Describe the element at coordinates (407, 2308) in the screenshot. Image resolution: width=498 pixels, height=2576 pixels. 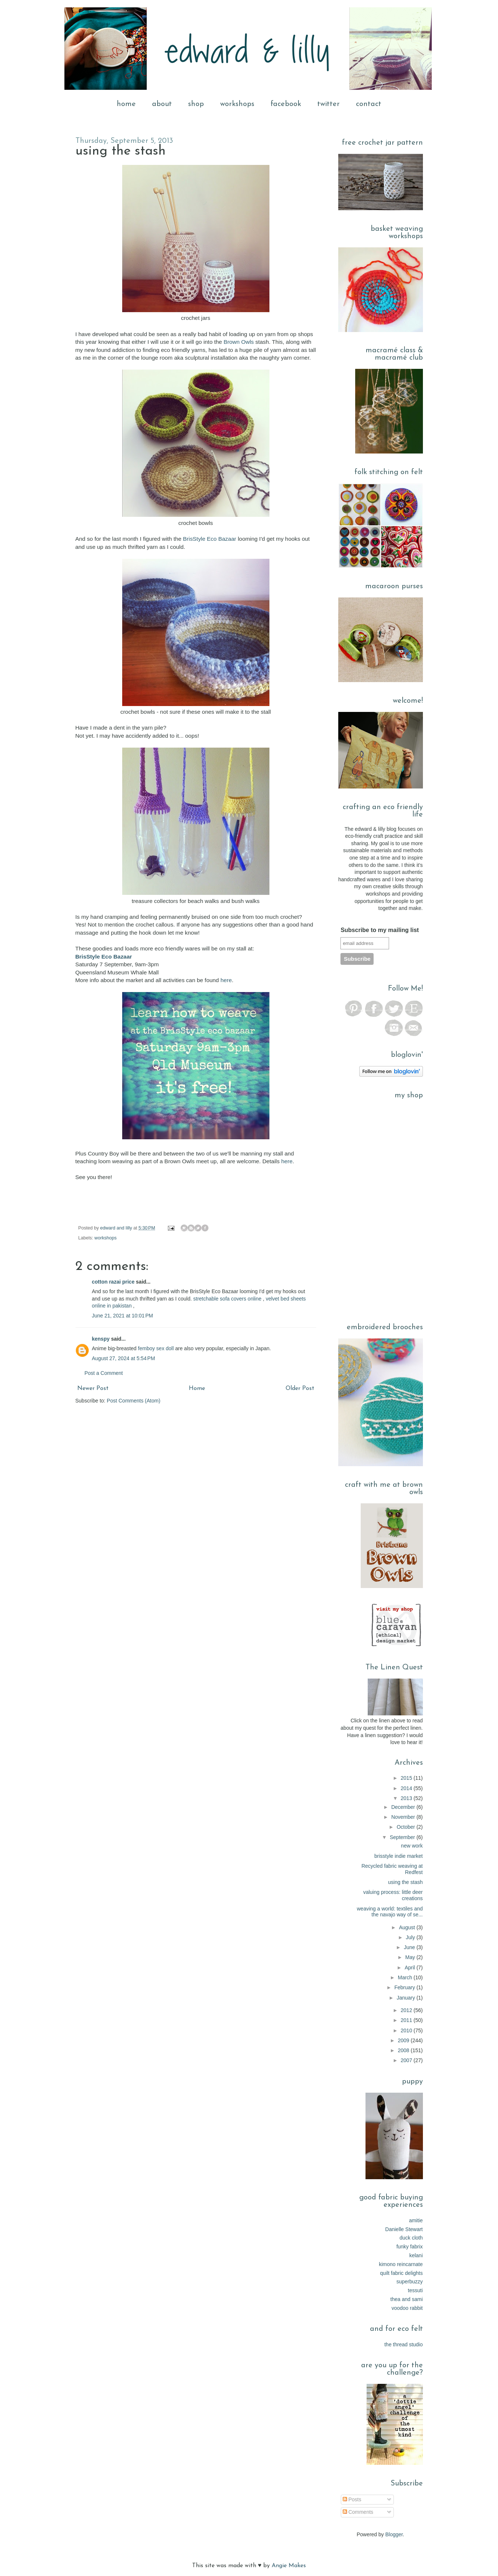
I see `voodoo rabbit` at that location.